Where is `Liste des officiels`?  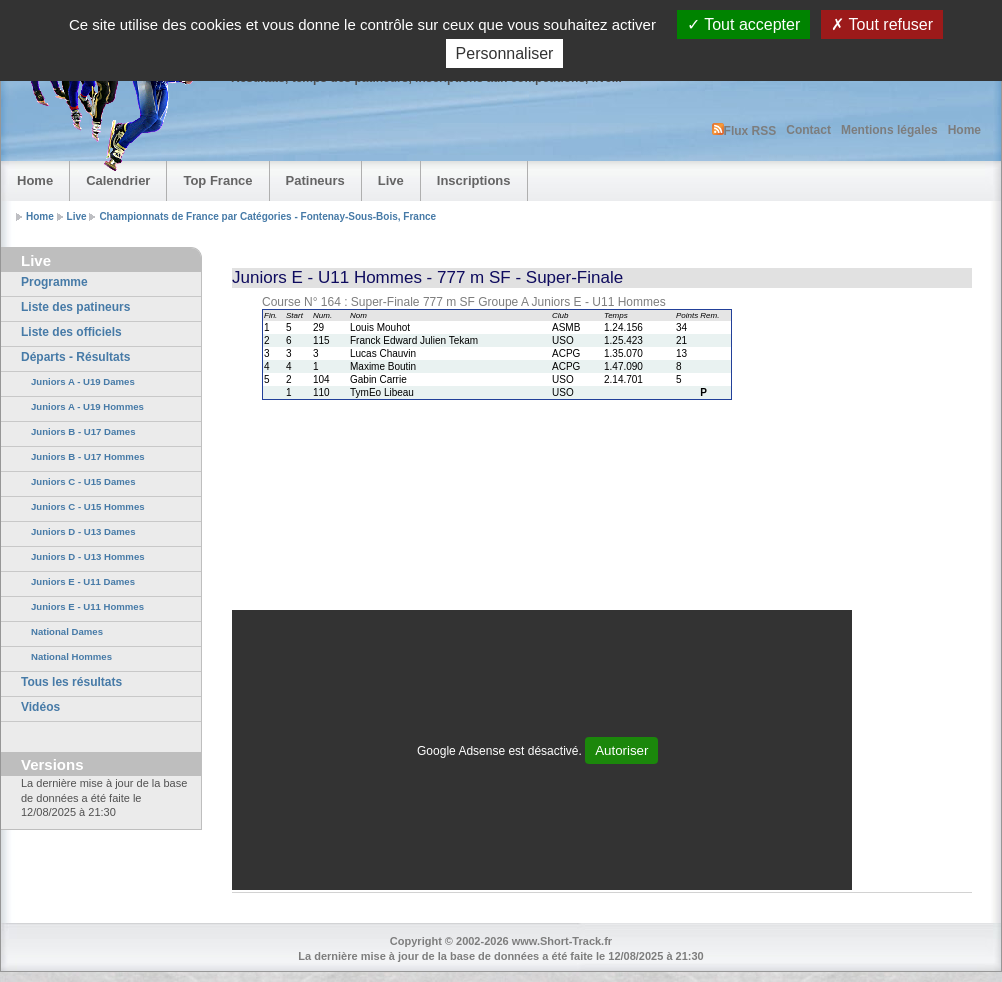 Liste des officiels is located at coordinates (71, 332).